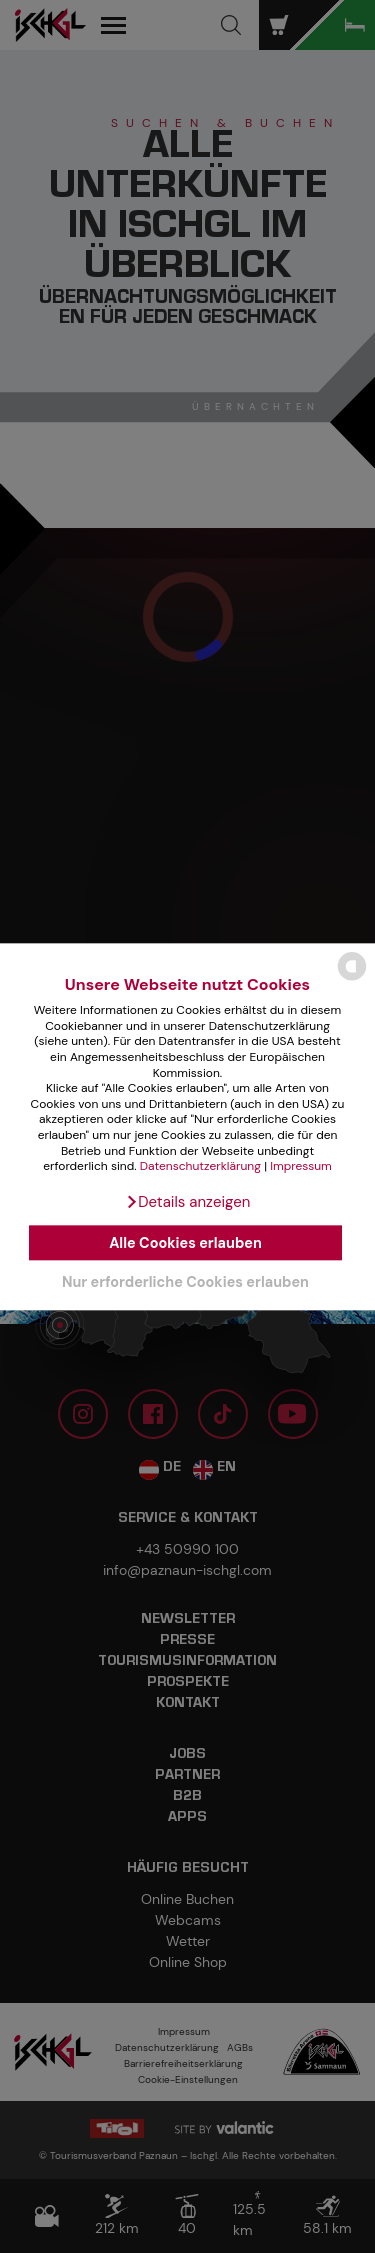 Image resolution: width=375 pixels, height=2253 pixels. Describe the element at coordinates (185, 1282) in the screenshot. I see `Nur erforderliche Cookies erlauben [button]` at that location.